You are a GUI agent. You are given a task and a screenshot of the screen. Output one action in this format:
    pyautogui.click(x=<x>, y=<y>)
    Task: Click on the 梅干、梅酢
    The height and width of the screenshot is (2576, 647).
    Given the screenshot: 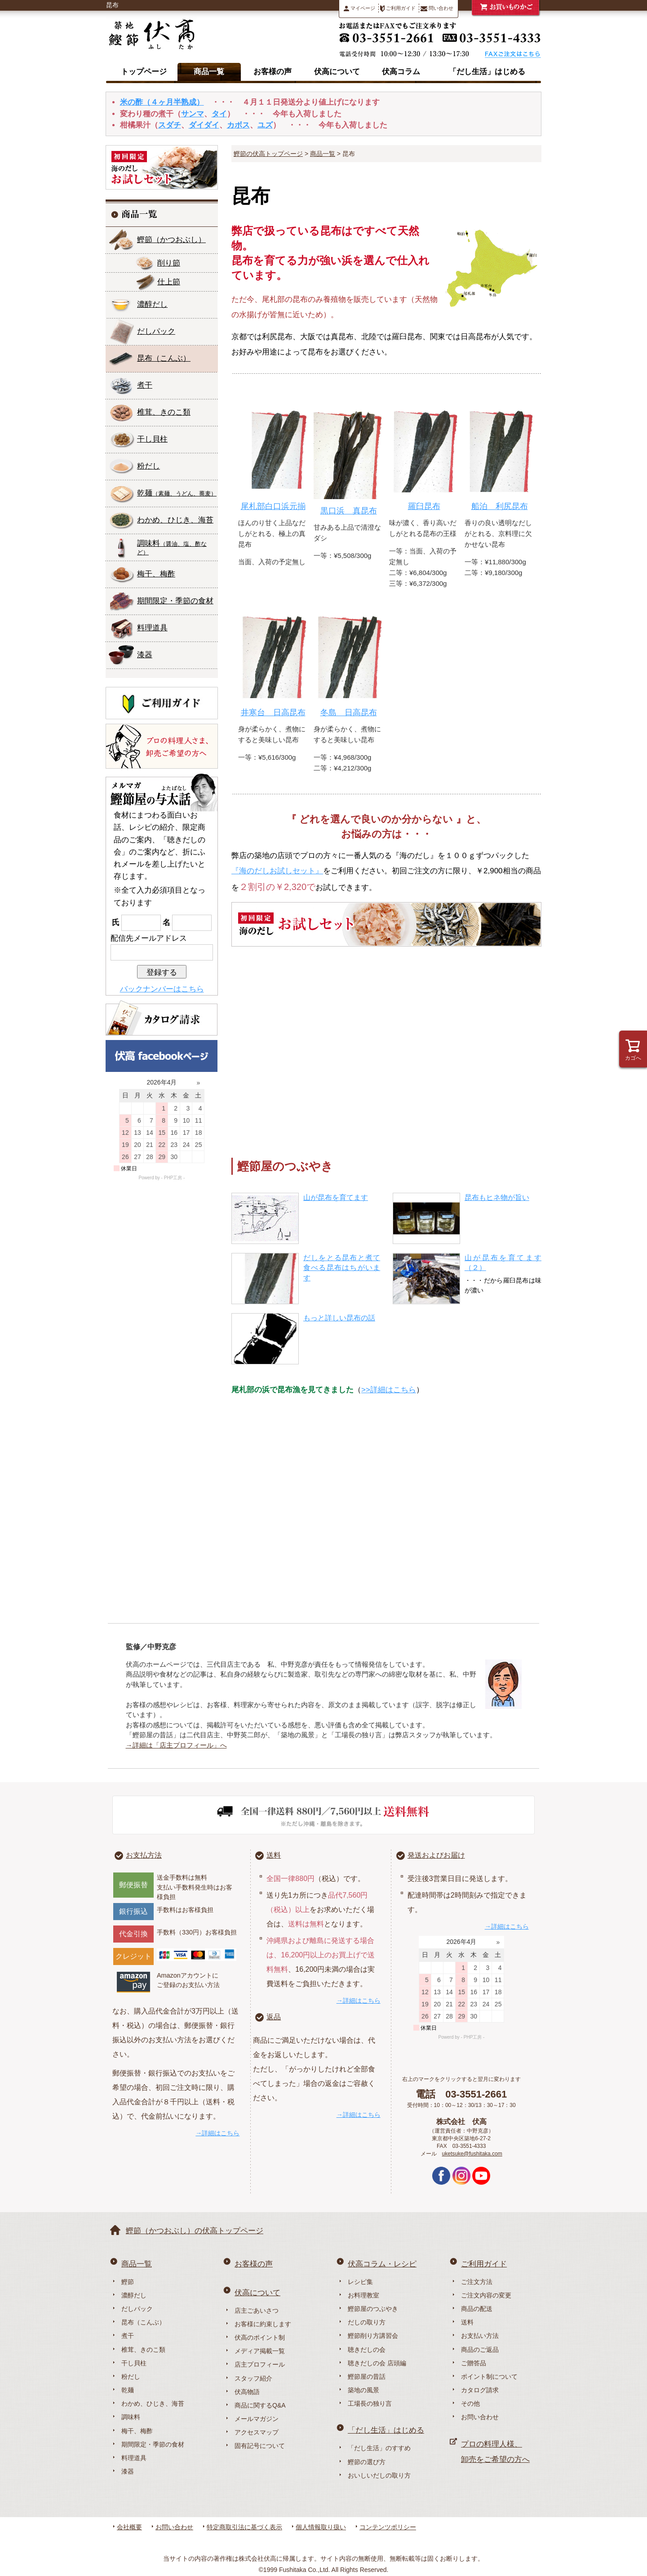 What is the action you would take?
    pyautogui.click(x=156, y=574)
    